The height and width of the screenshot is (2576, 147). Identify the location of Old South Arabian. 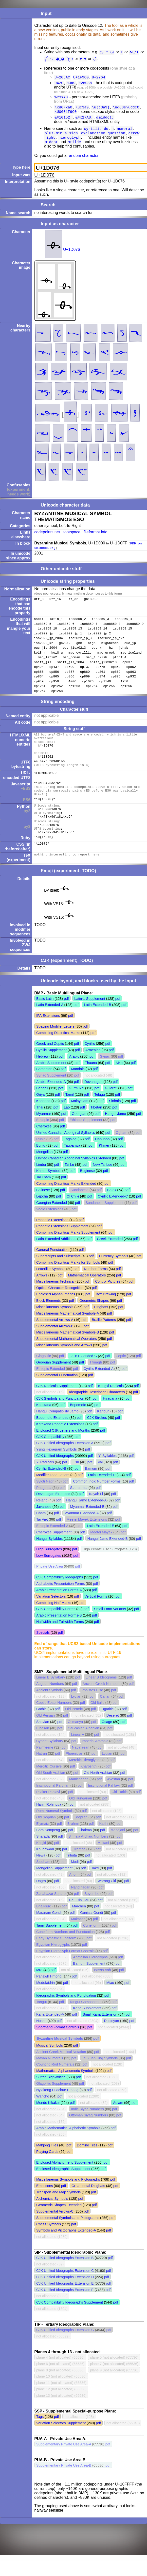
(50, 1792).